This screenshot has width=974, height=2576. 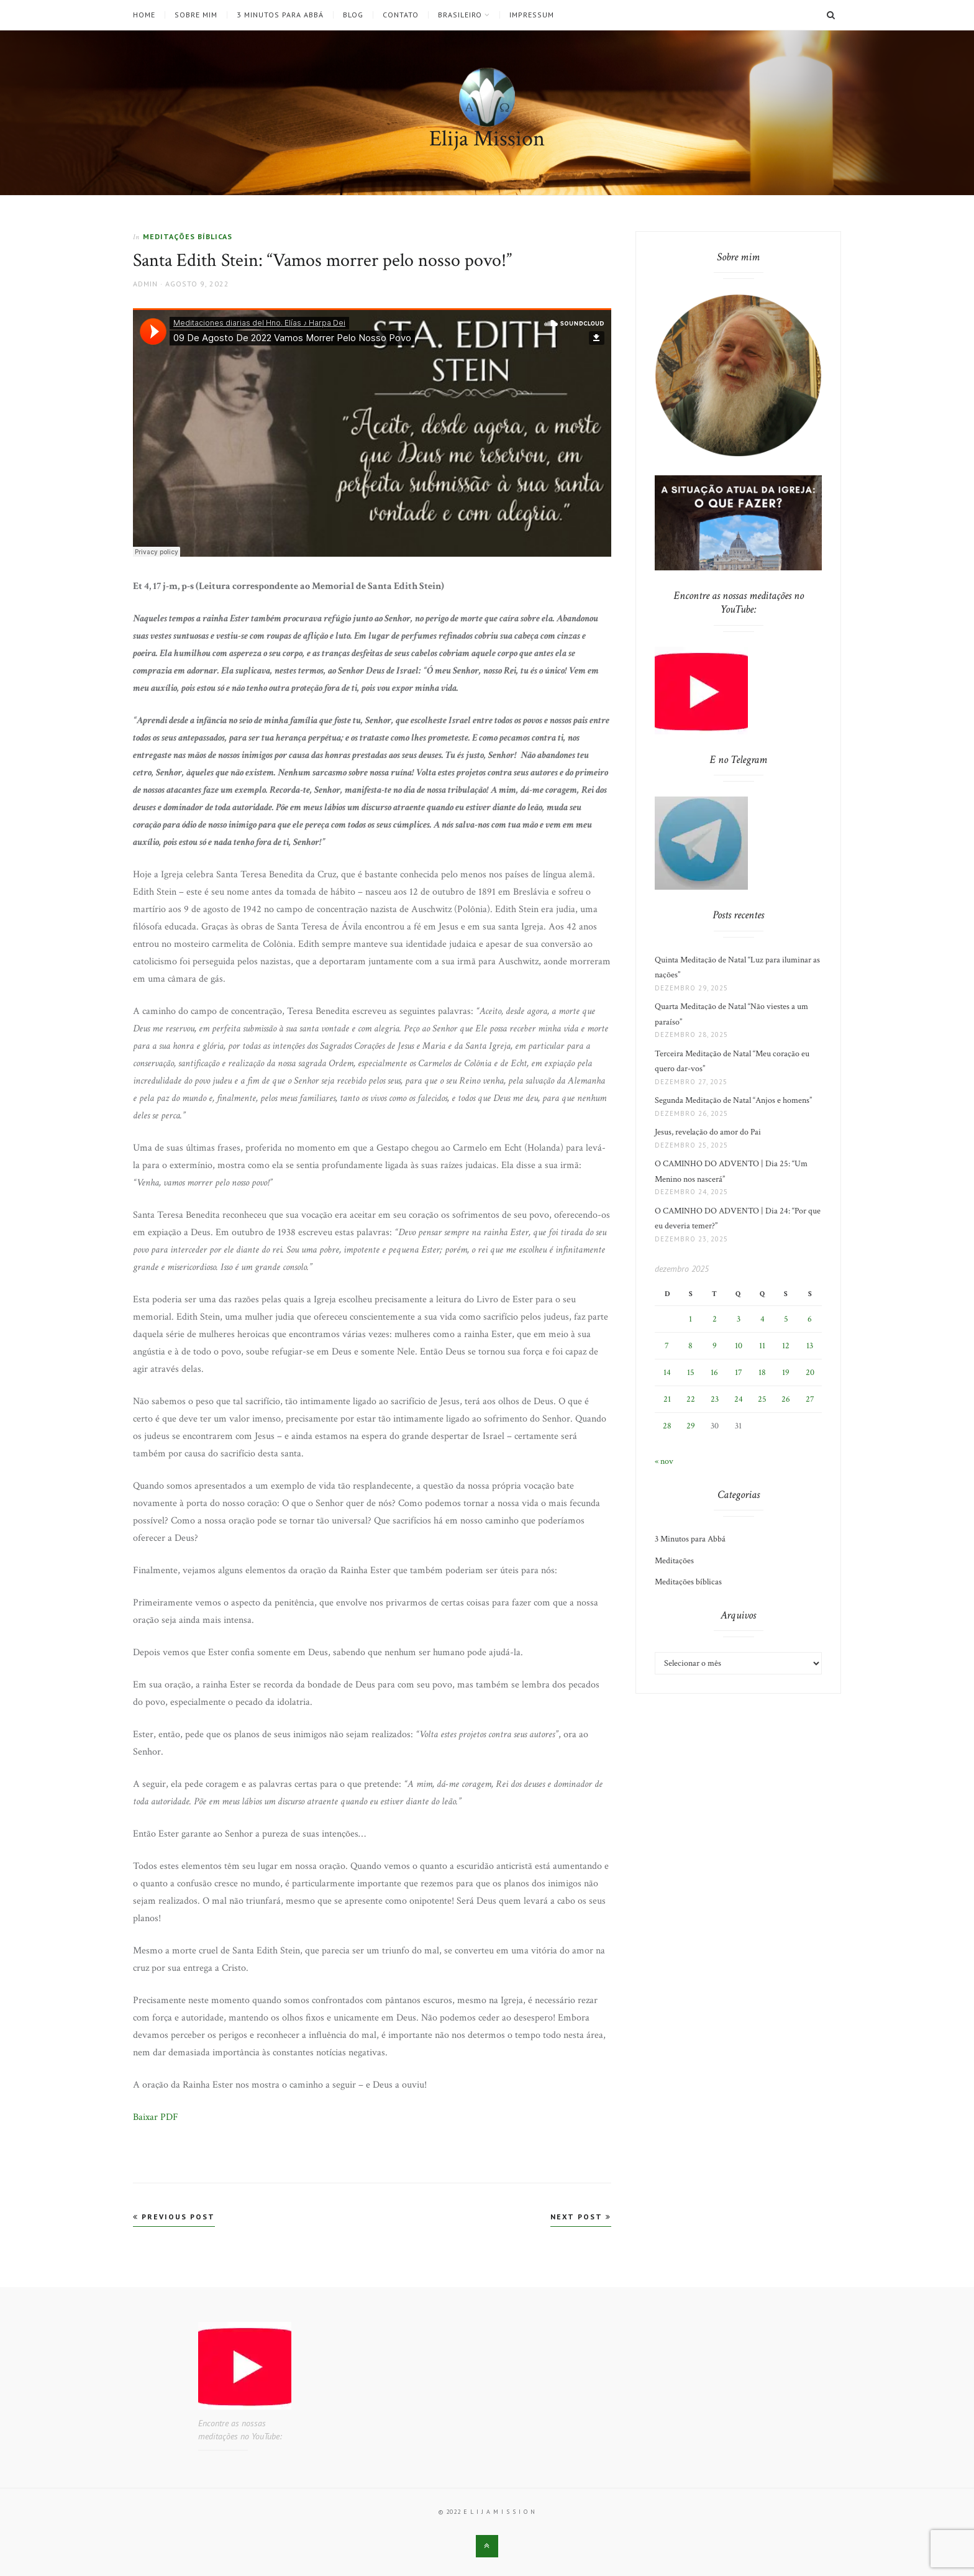 What do you see at coordinates (786, 1345) in the screenshot?
I see `12 [Posts publicados em 12 de December de 2025]` at bounding box center [786, 1345].